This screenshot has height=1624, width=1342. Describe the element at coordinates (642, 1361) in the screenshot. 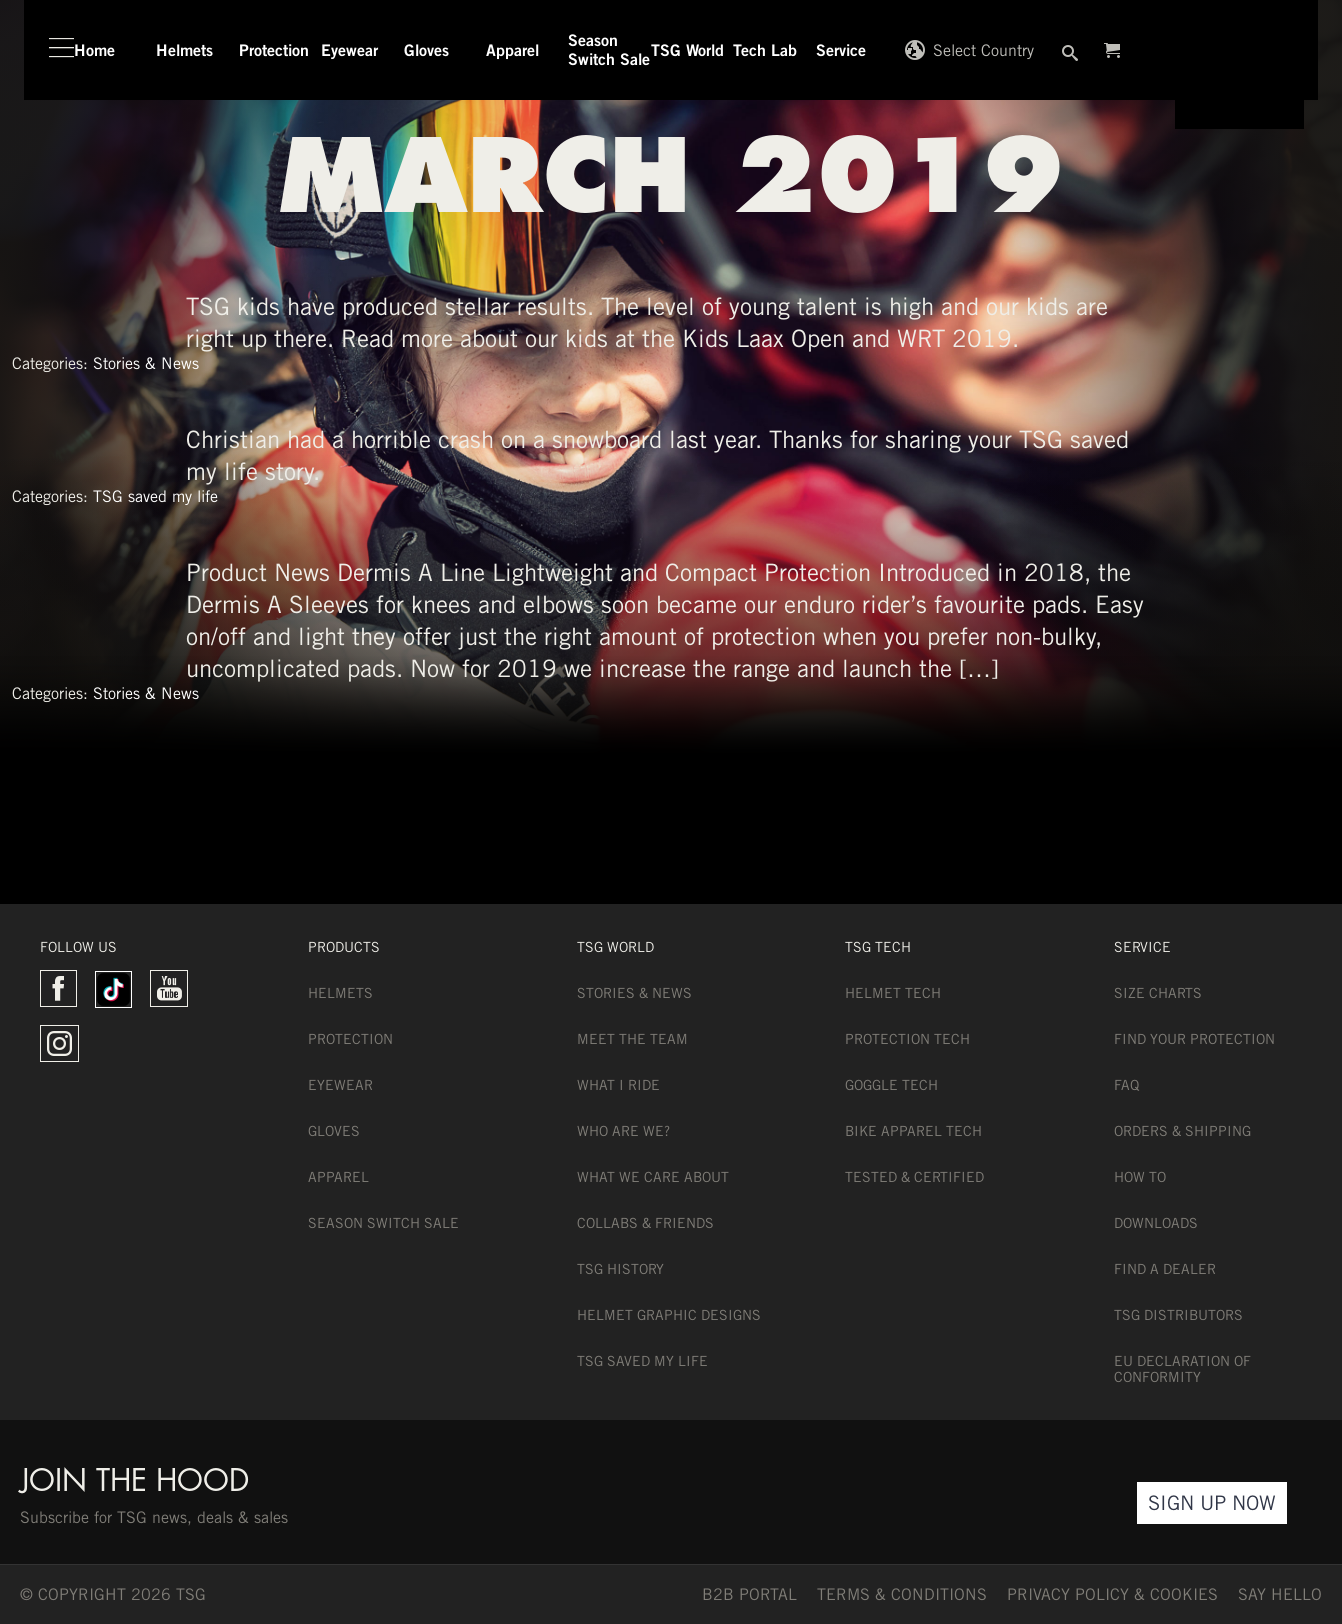

I see `TSG Saved My Life` at that location.